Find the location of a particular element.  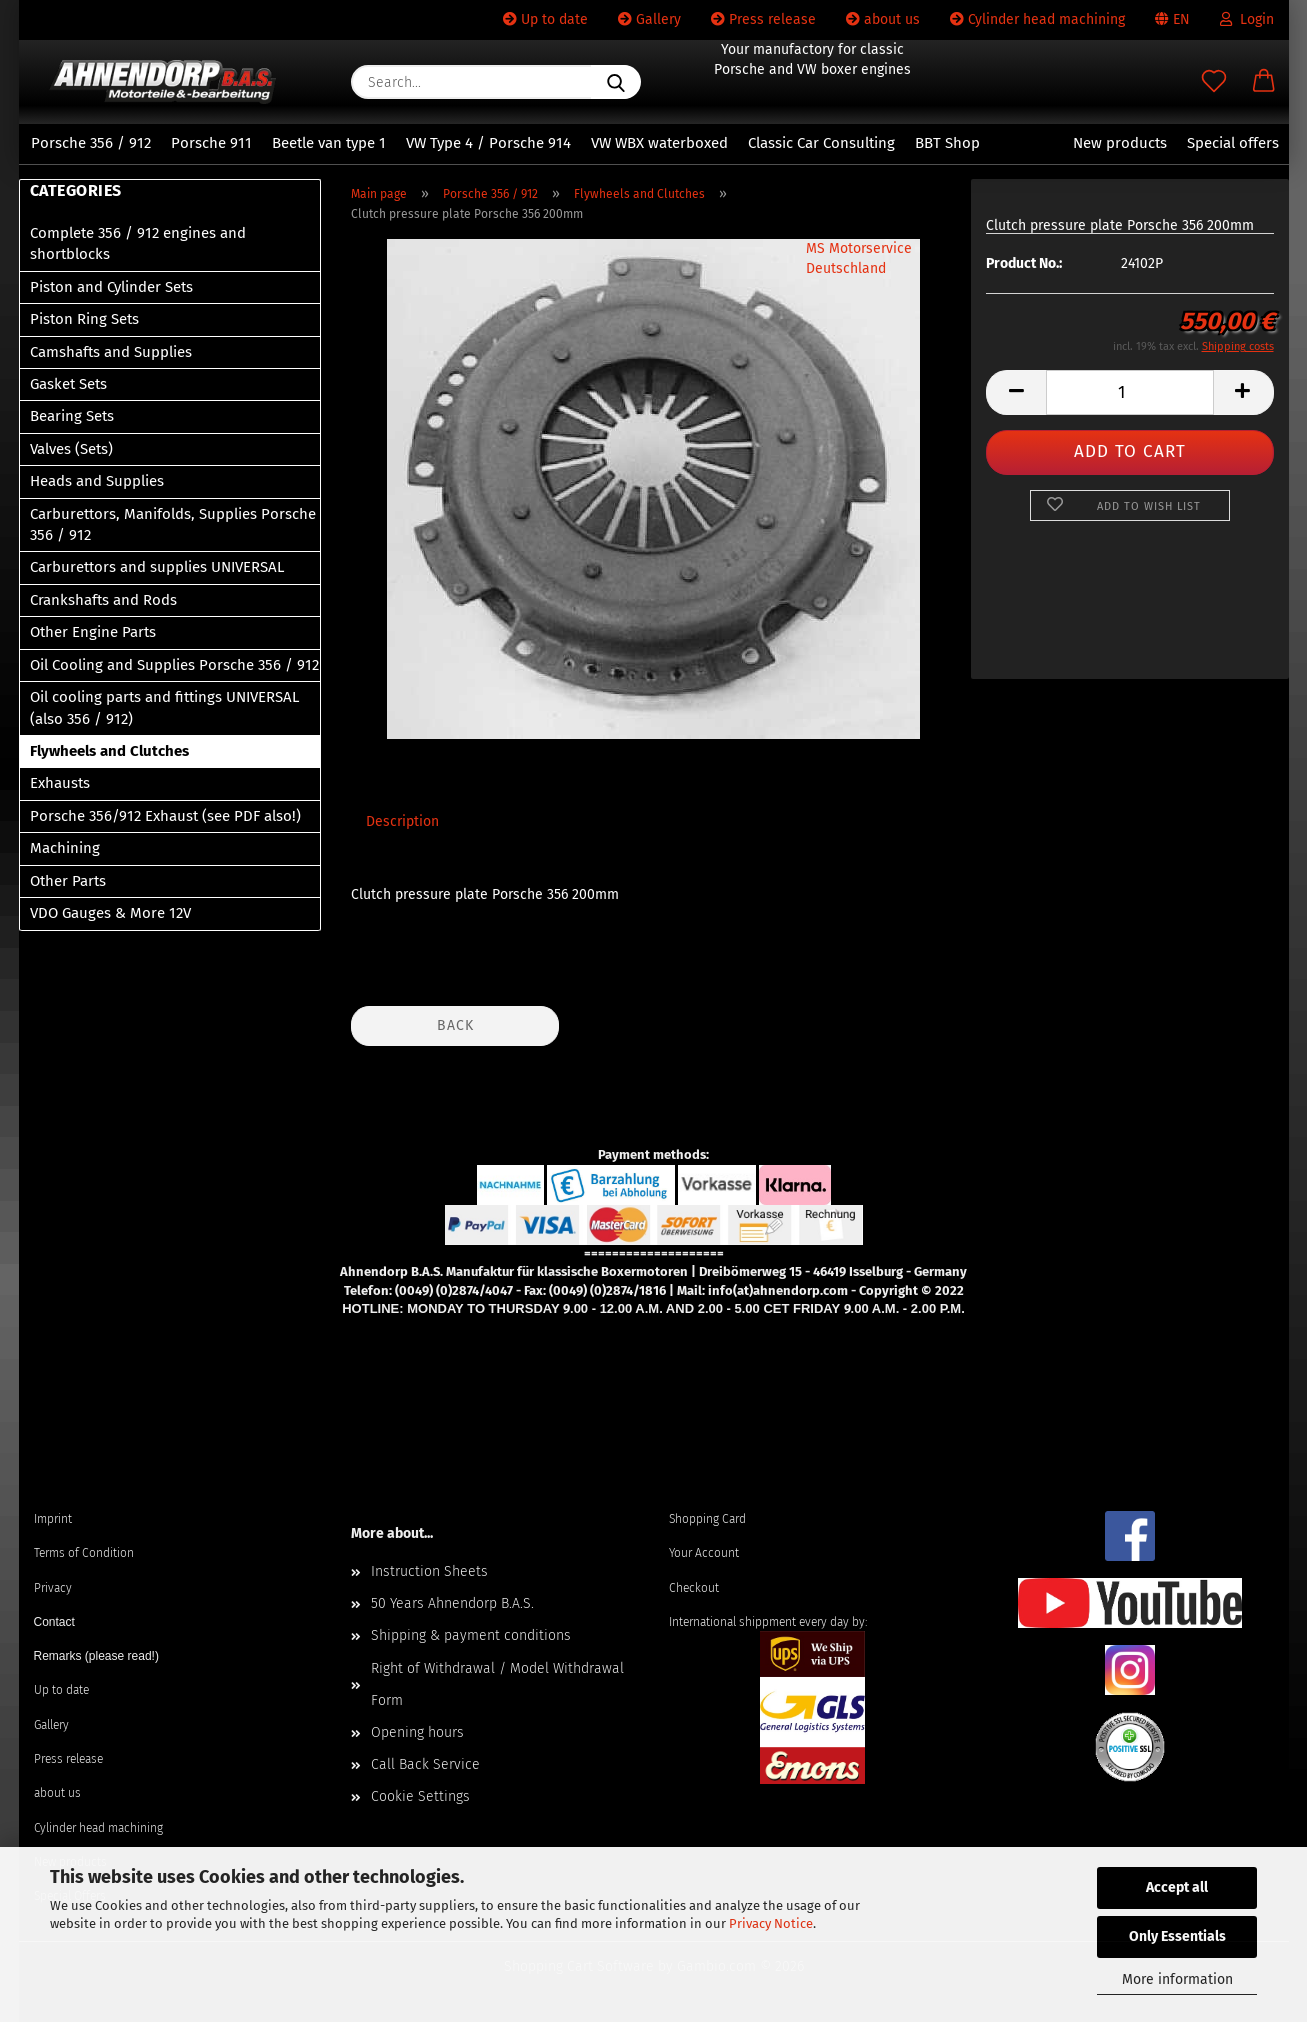

[Search...] is located at coordinates (616, 82).